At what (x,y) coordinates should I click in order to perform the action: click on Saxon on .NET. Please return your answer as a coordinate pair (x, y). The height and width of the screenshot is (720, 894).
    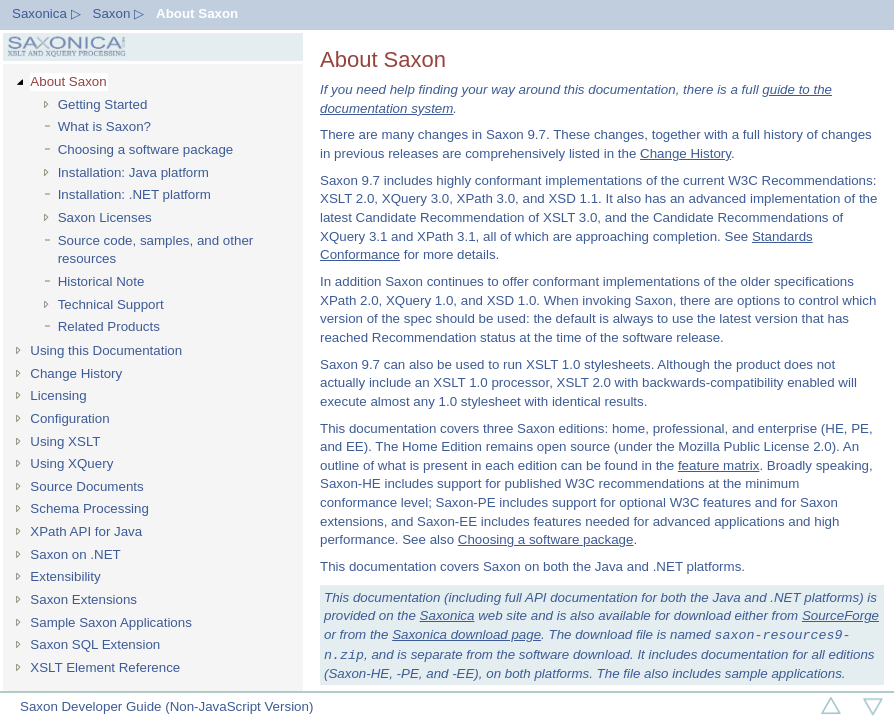
    Looking at the image, I should click on (75, 554).